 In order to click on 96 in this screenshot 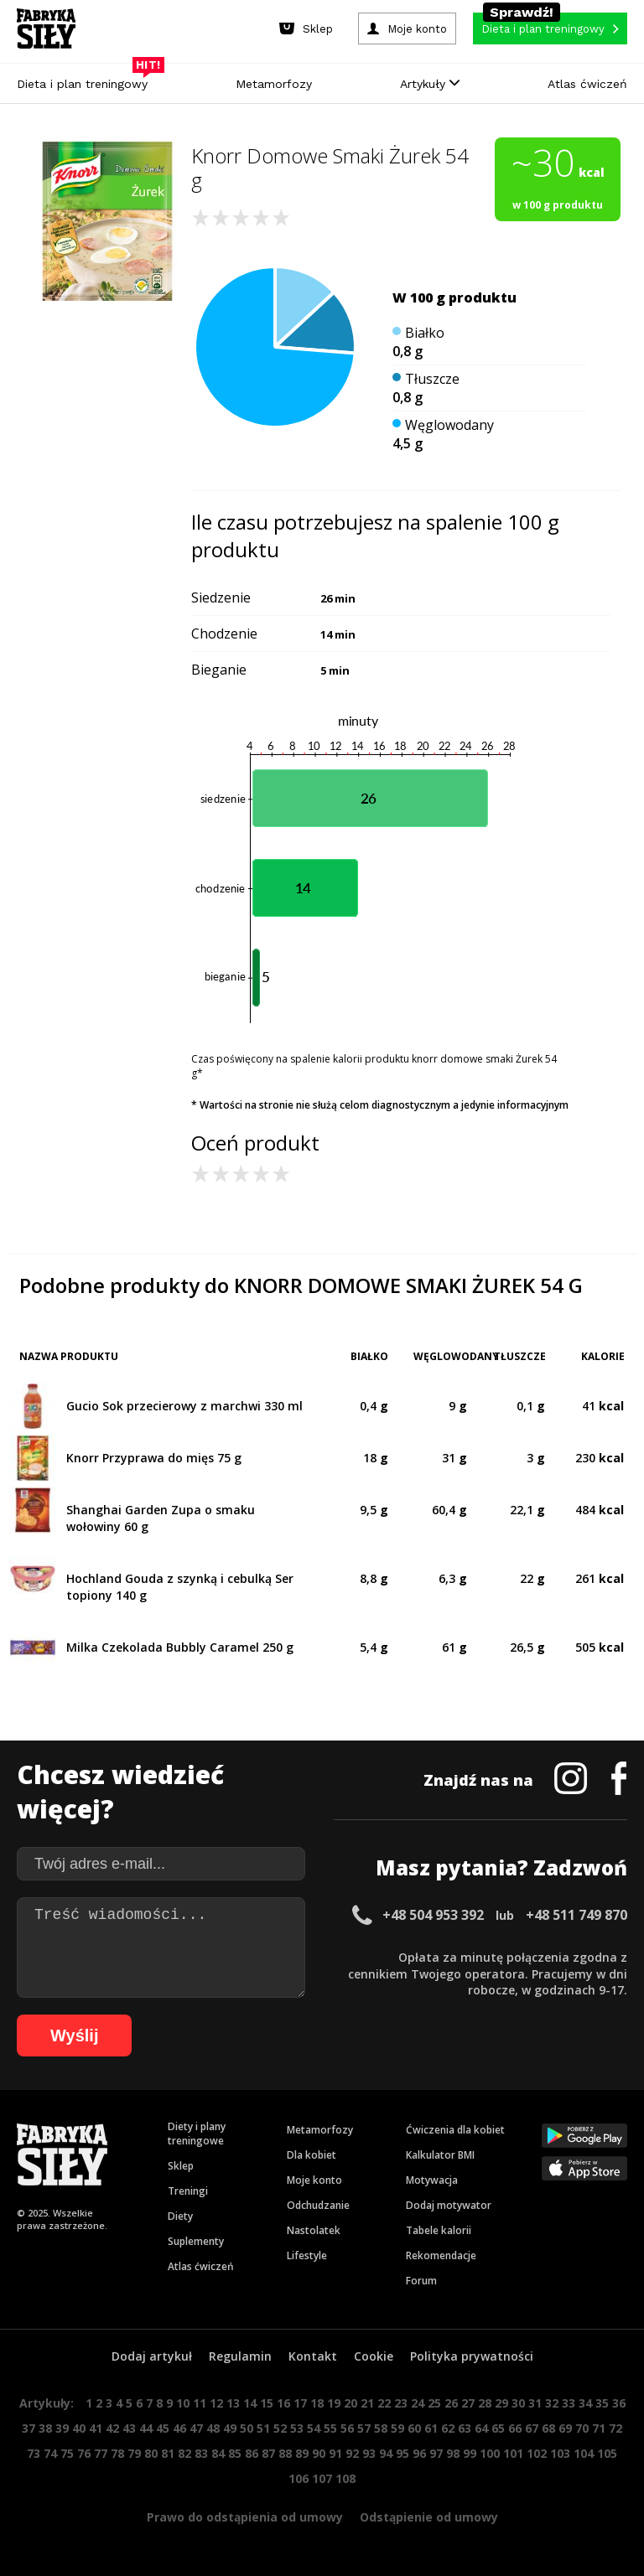, I will do `click(419, 2453)`.